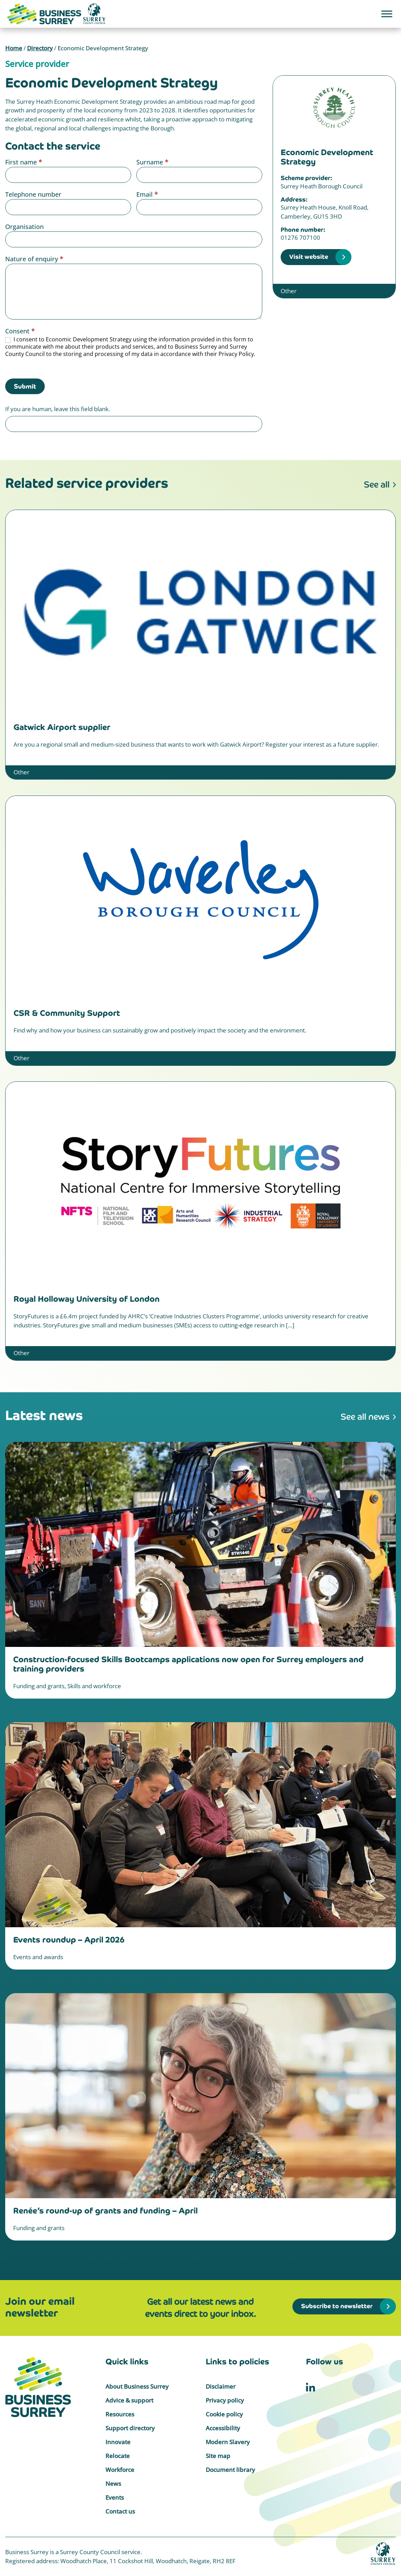 The width and height of the screenshot is (401, 2576). Describe the element at coordinates (113, 2484) in the screenshot. I see `News` at that location.